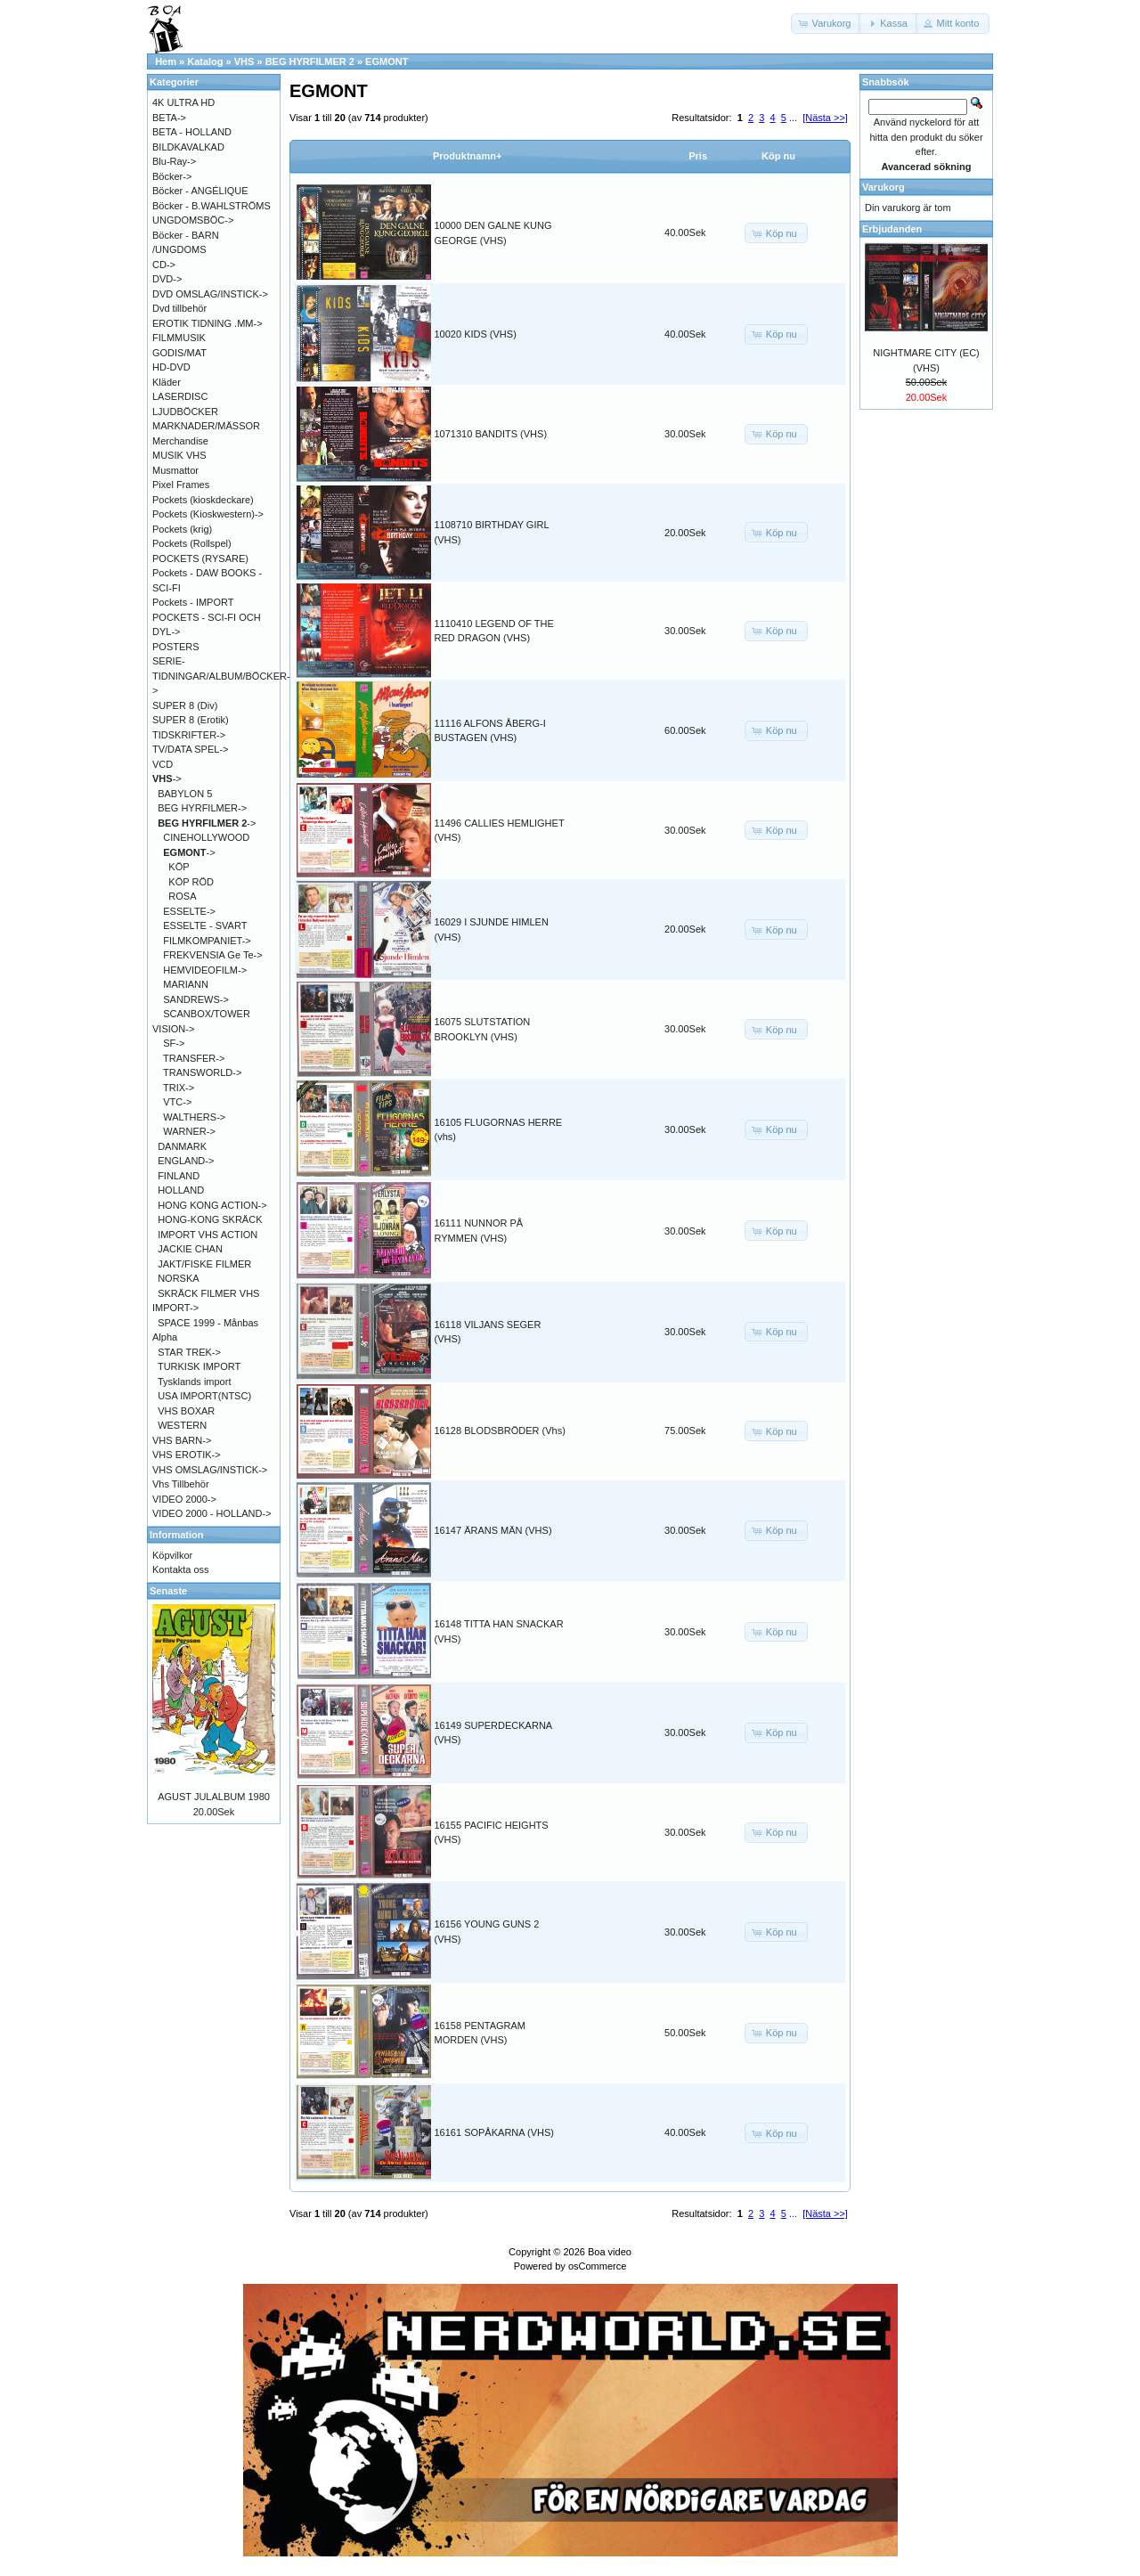 This screenshot has height=2576, width=1140. Describe the element at coordinates (163, 264) in the screenshot. I see `CD->` at that location.